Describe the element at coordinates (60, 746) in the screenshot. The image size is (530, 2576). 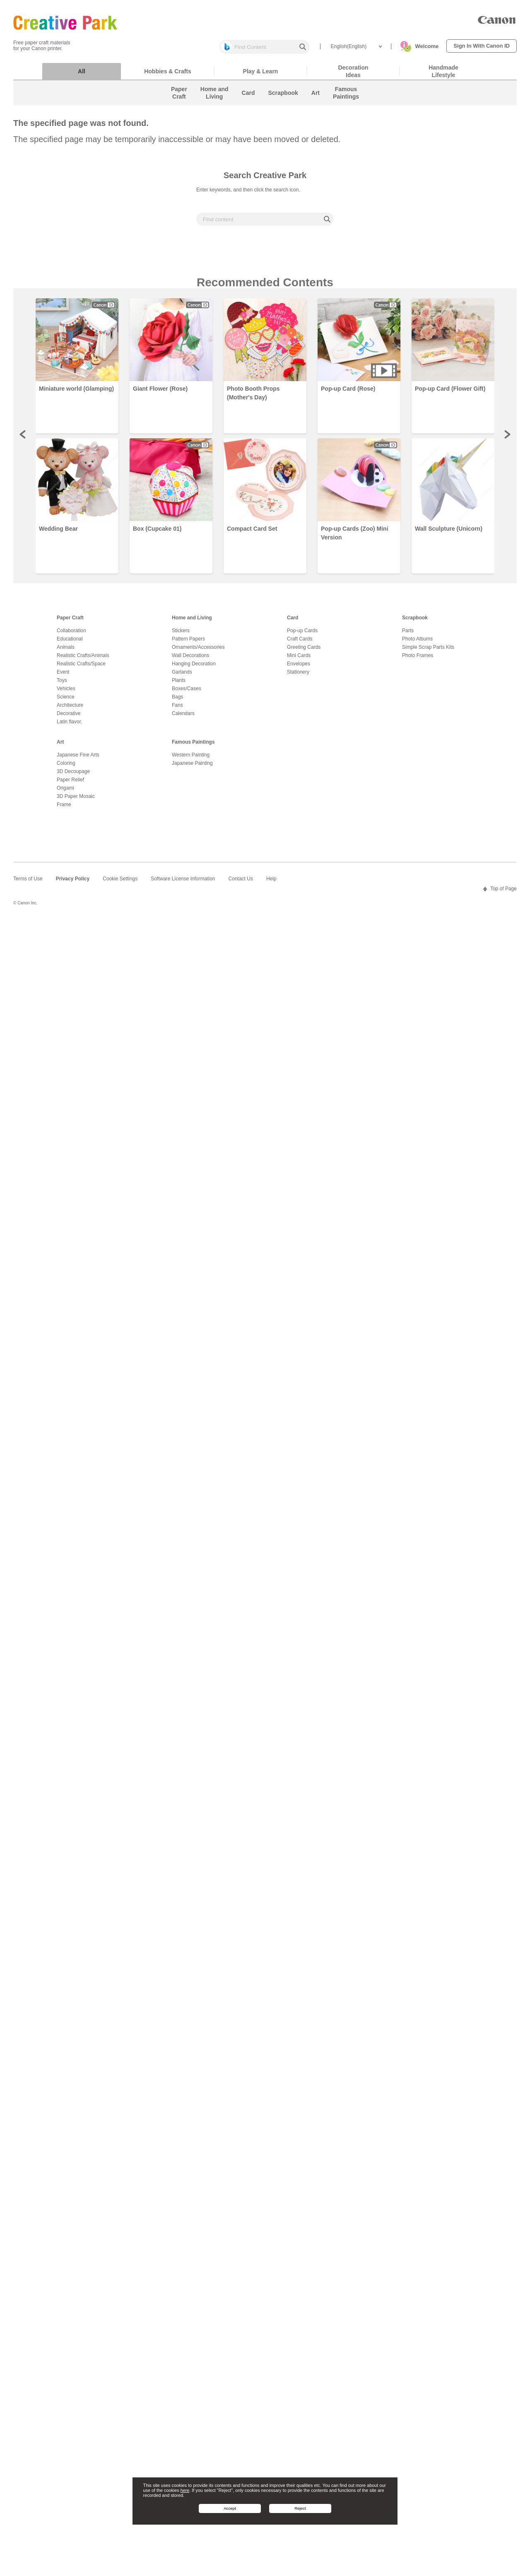
I see `Art` at that location.